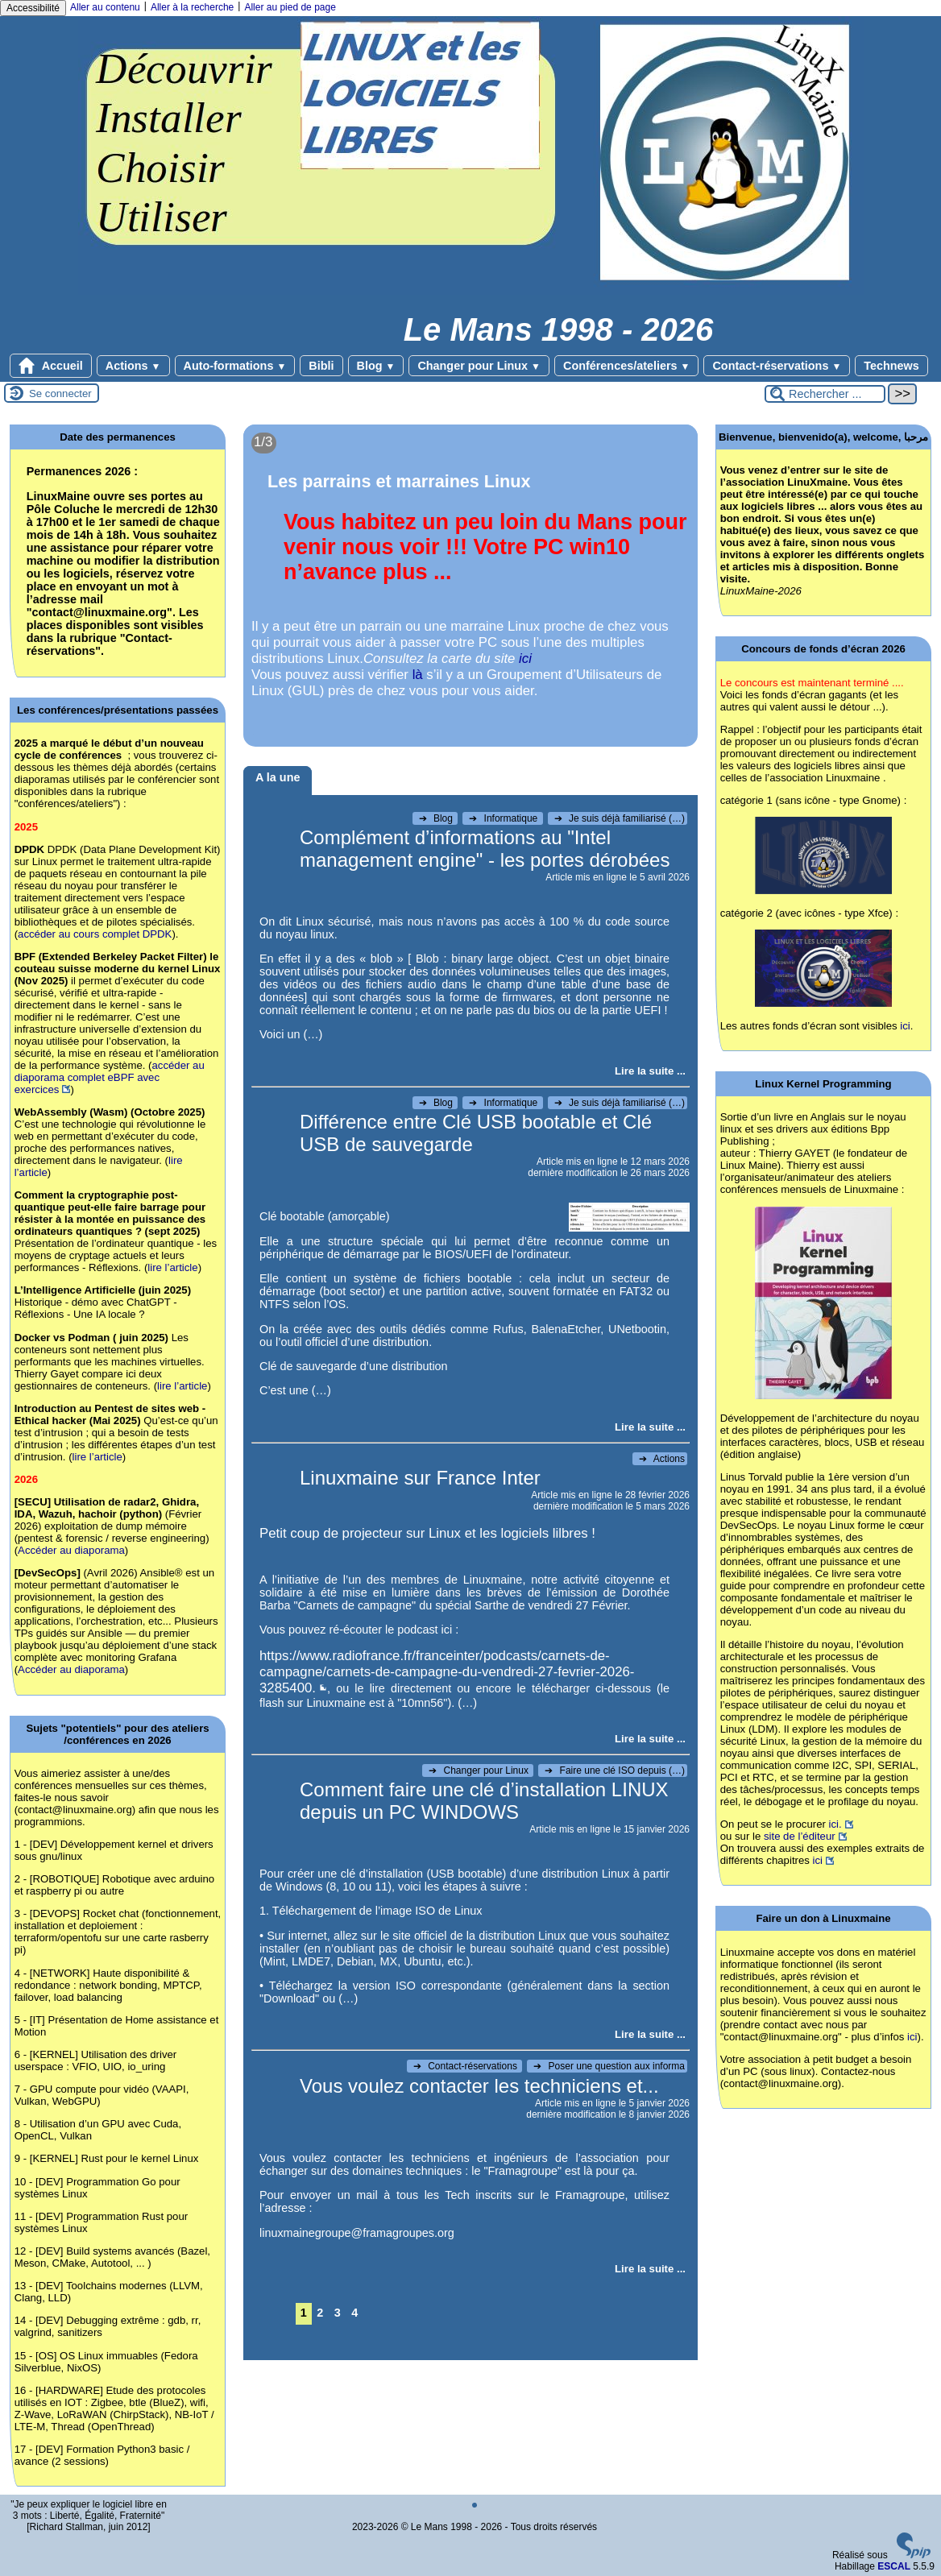  What do you see at coordinates (504, 818) in the screenshot?
I see `Informatique` at bounding box center [504, 818].